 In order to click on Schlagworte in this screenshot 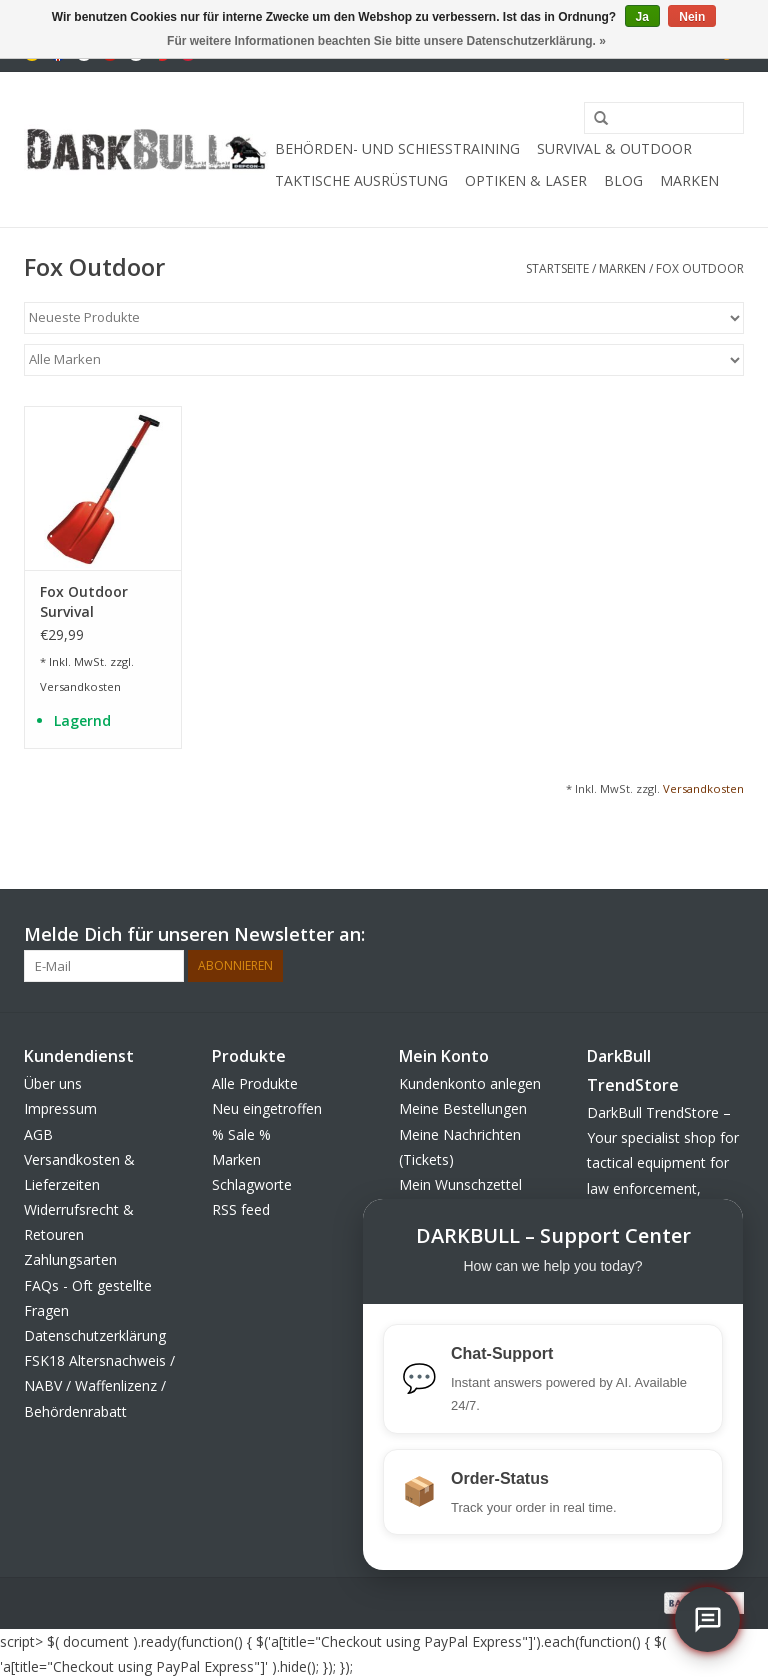, I will do `click(252, 1184)`.